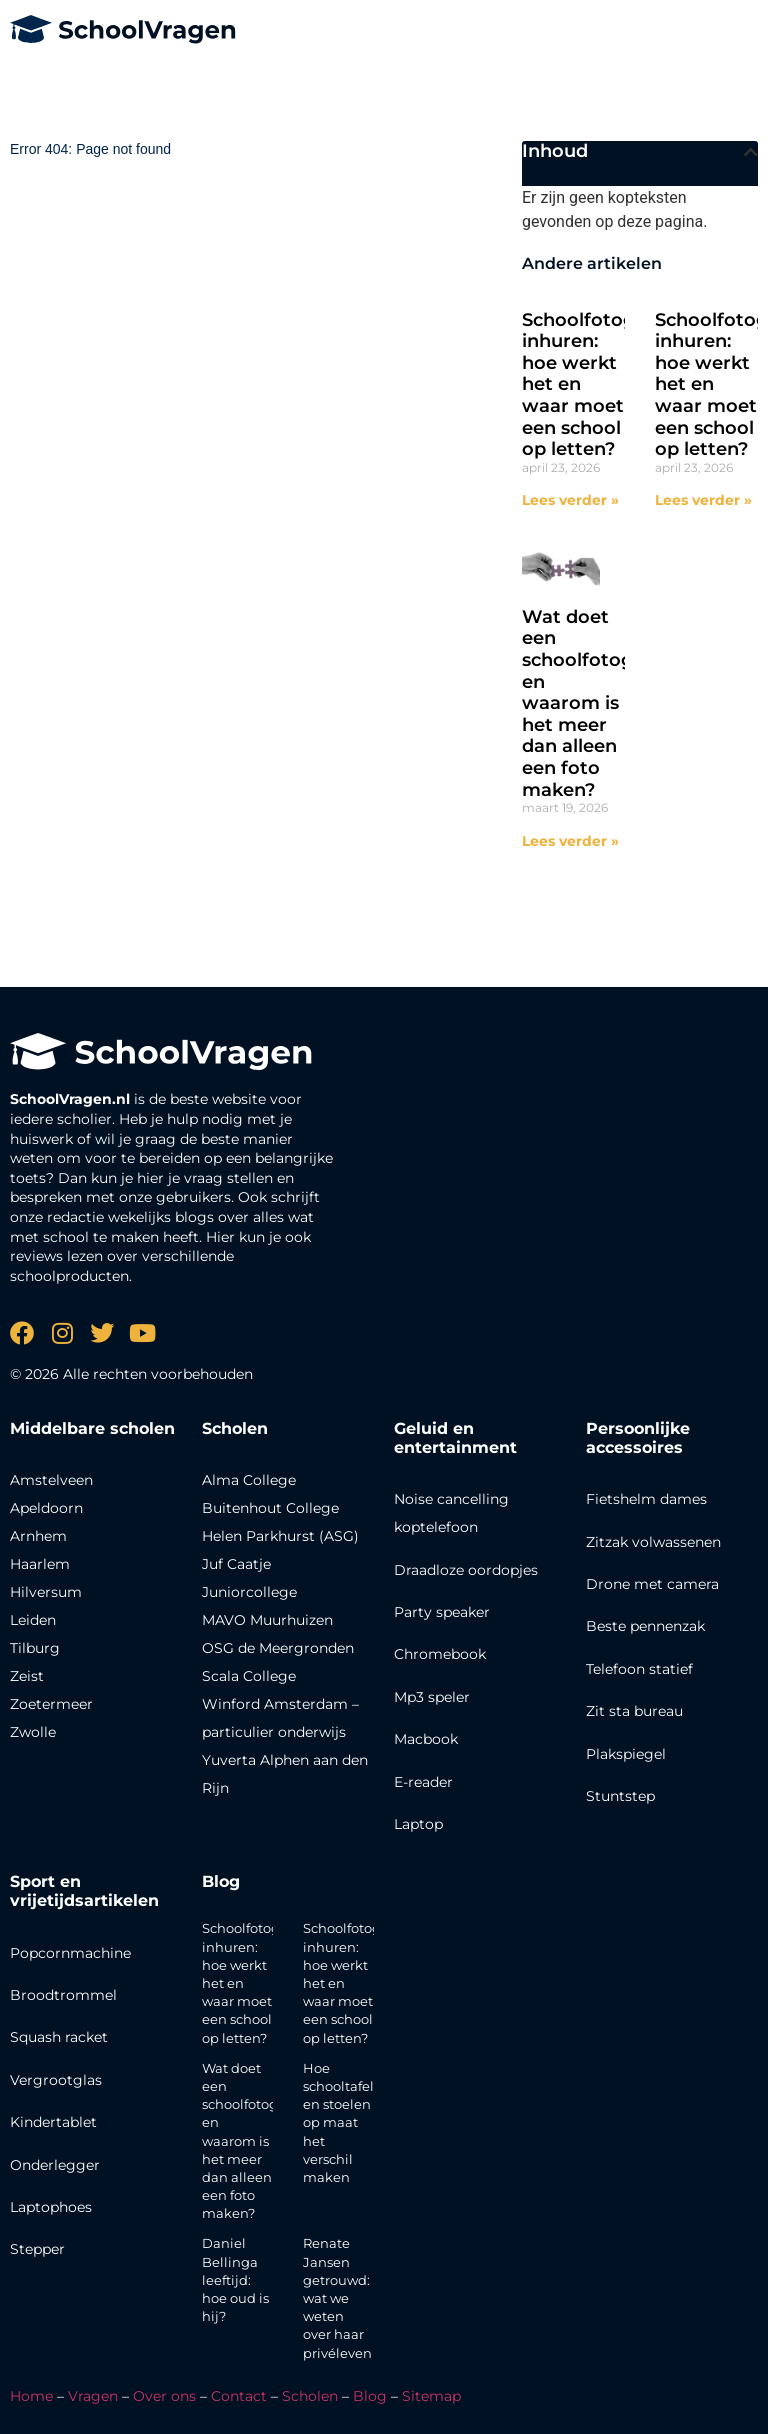 This screenshot has height=2434, width=768. I want to click on Lees verder » [Lees meer over Wat doet een schoolfotograaf en waarom is het meer dan alleen een foto maken?], so click(570, 841).